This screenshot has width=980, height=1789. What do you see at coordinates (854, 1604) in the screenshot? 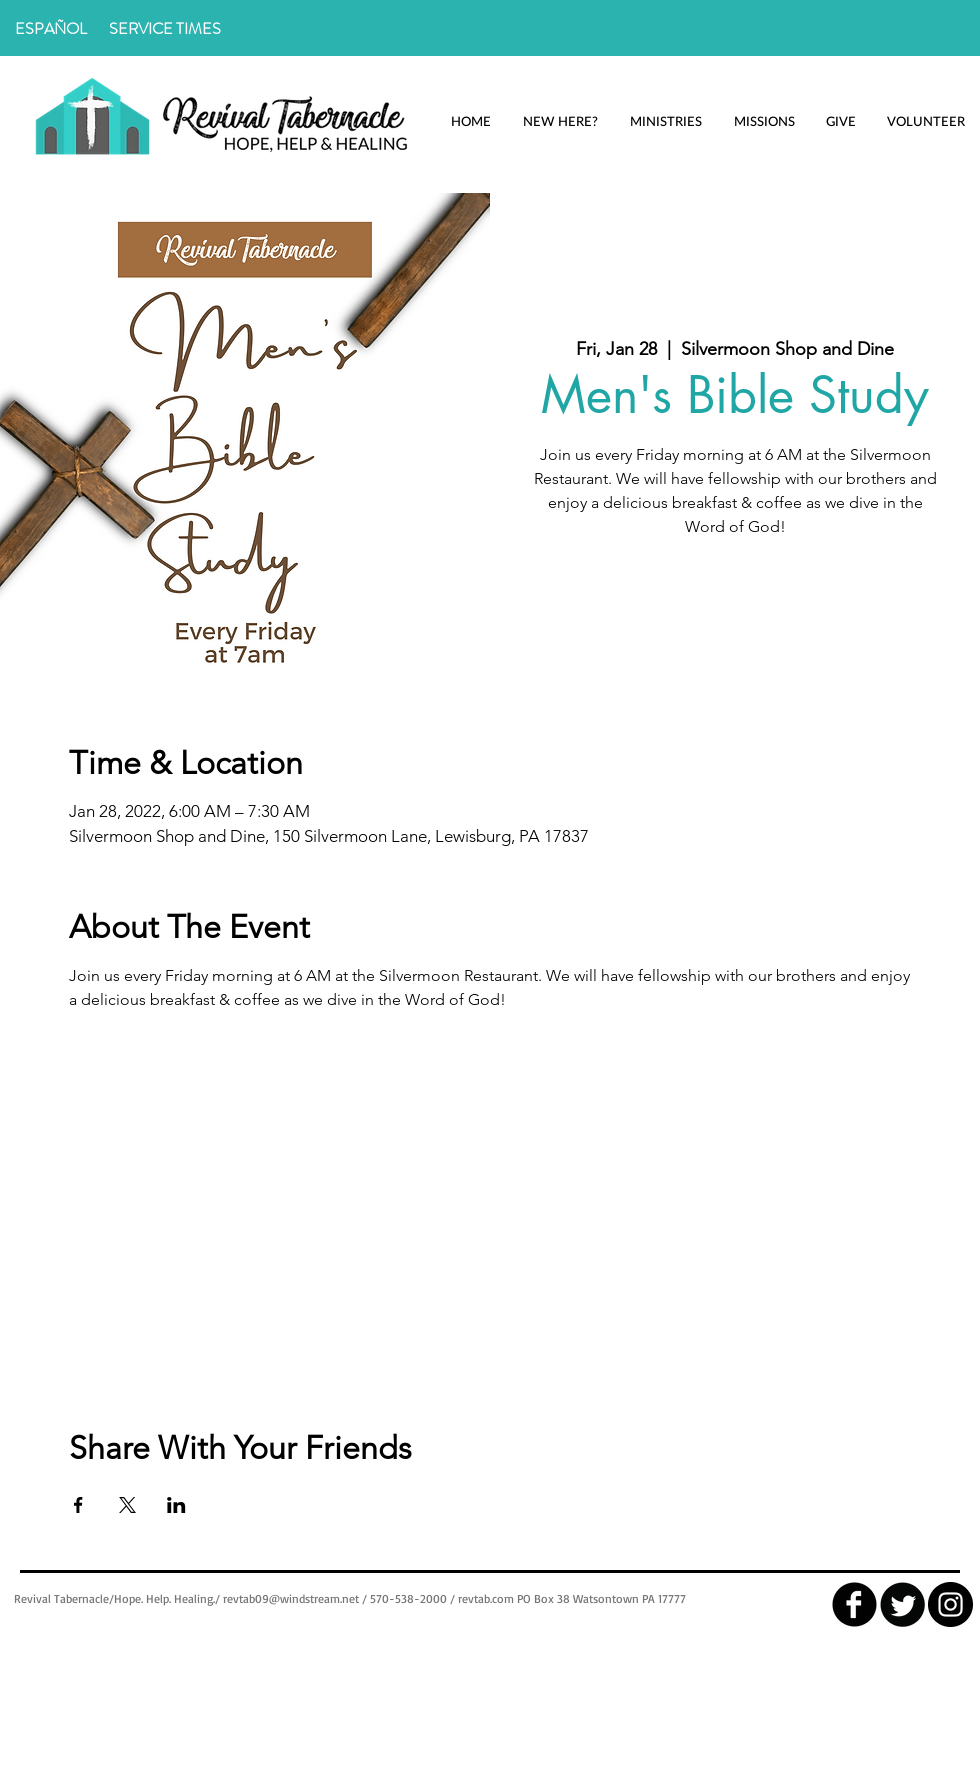
I see `[facebook]` at bounding box center [854, 1604].